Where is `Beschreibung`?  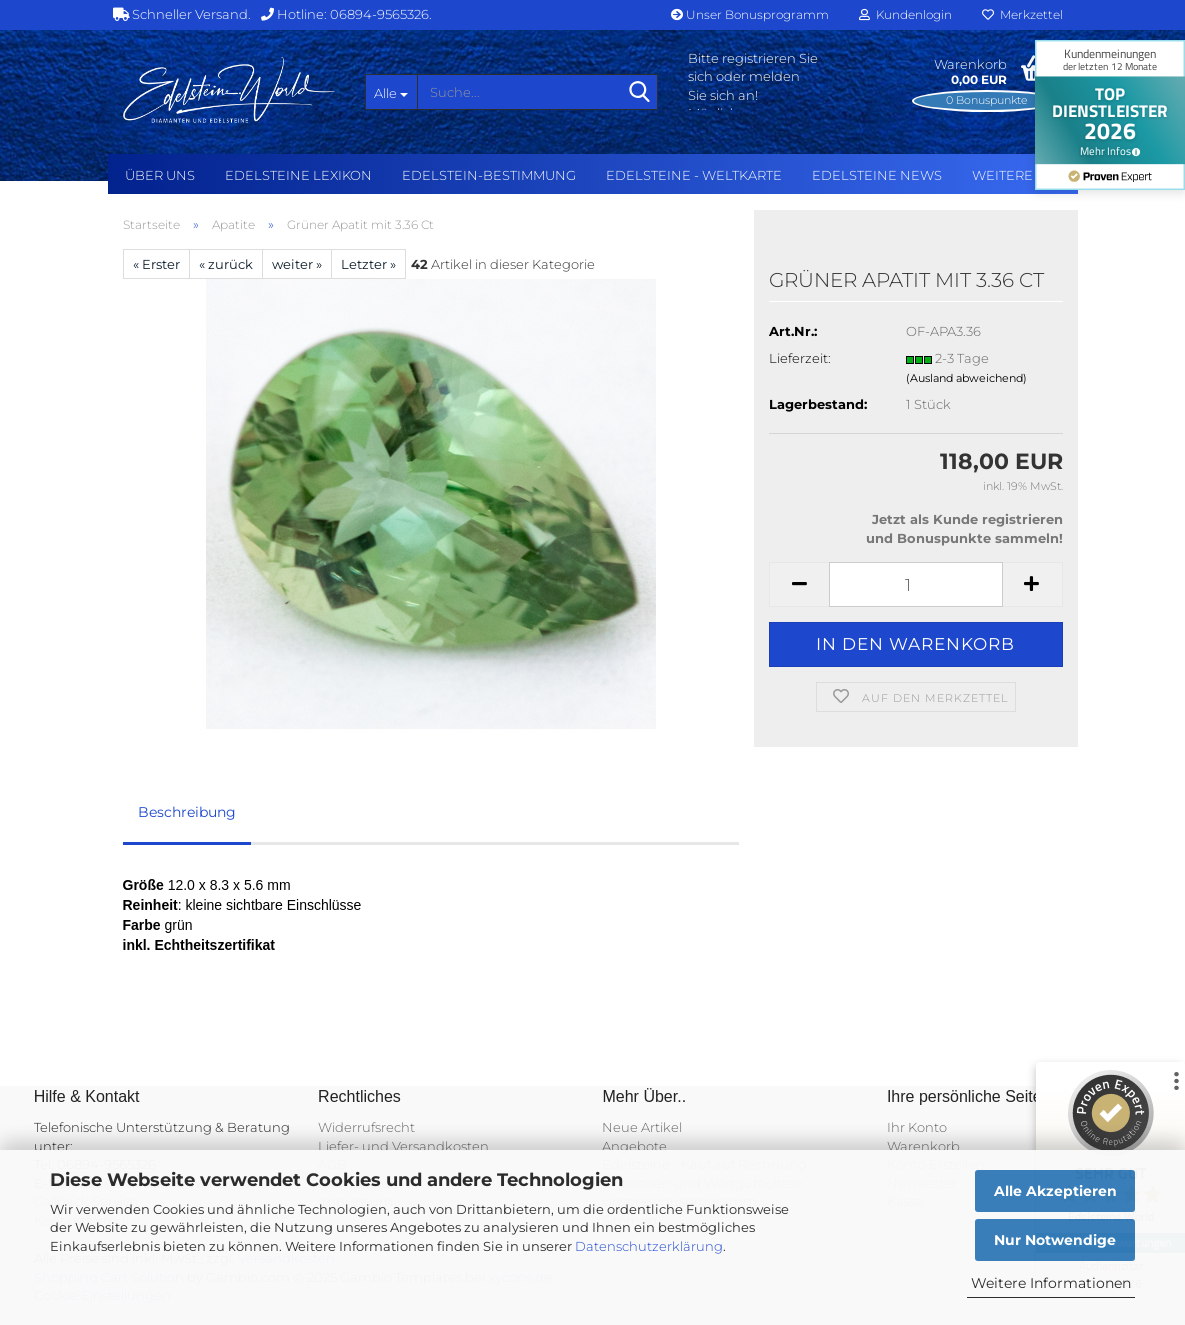
Beschreibung is located at coordinates (187, 812).